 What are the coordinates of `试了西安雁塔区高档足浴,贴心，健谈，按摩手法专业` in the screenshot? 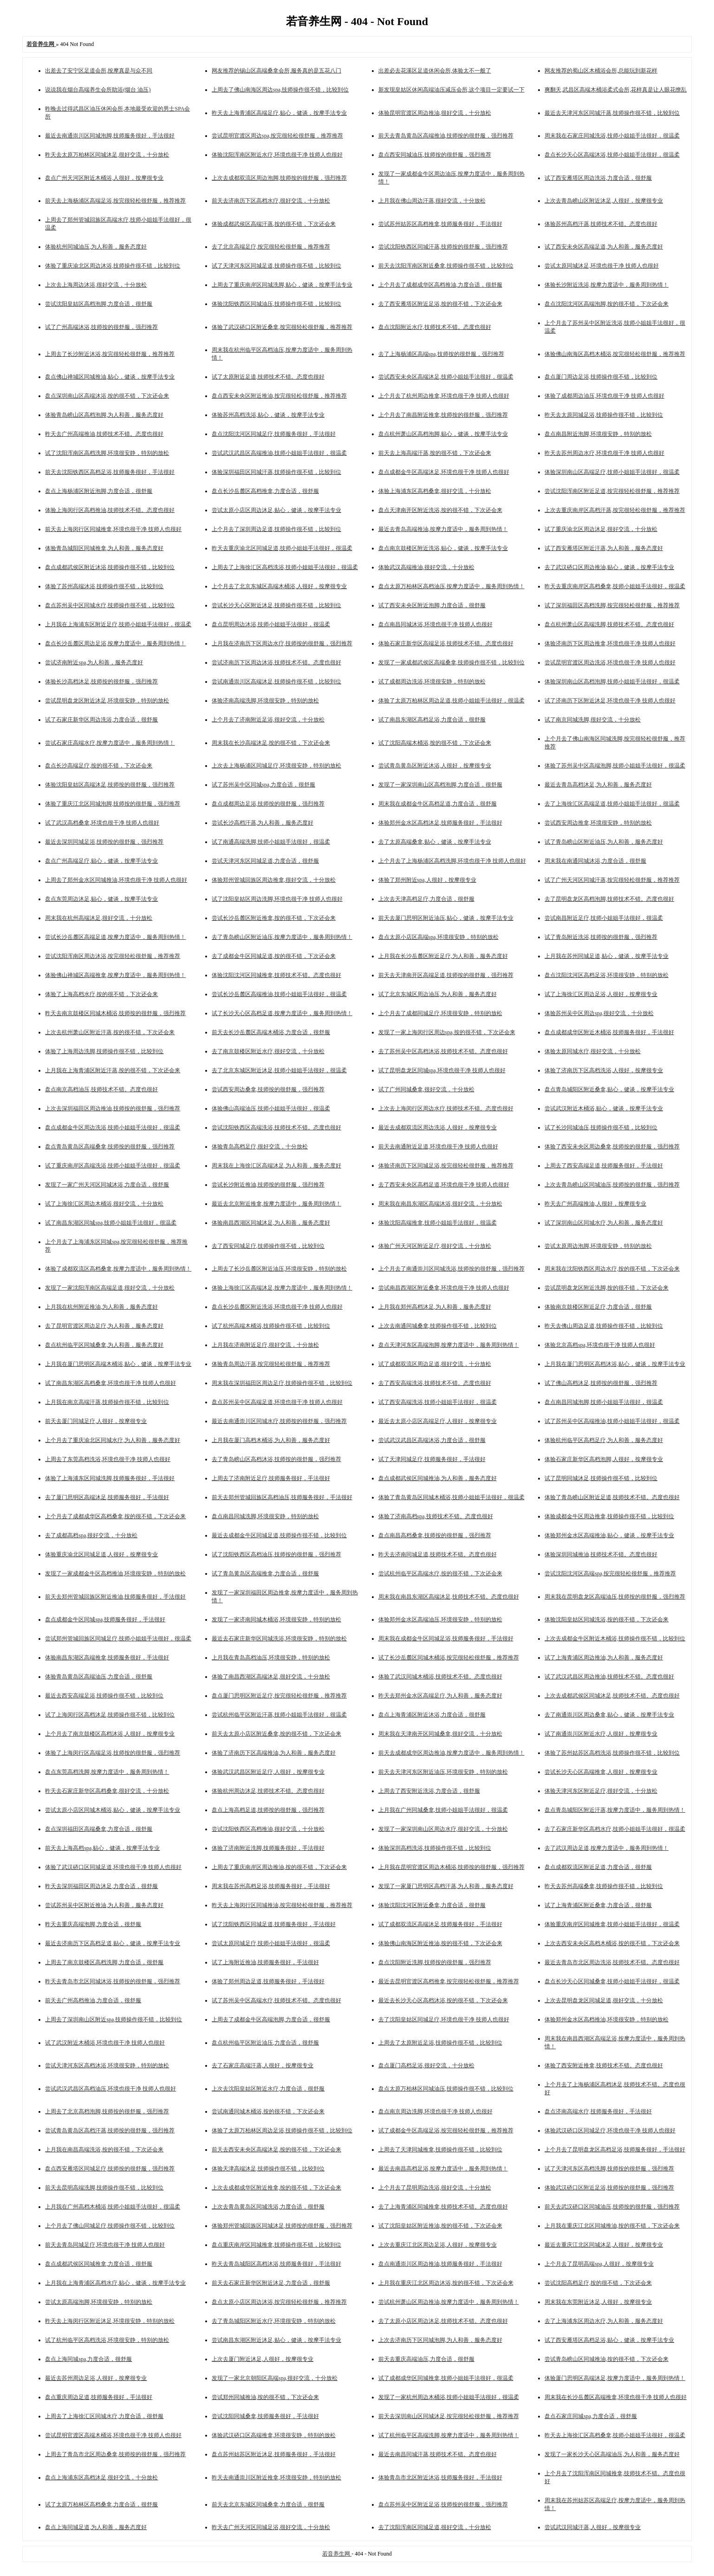 It's located at (609, 2340).